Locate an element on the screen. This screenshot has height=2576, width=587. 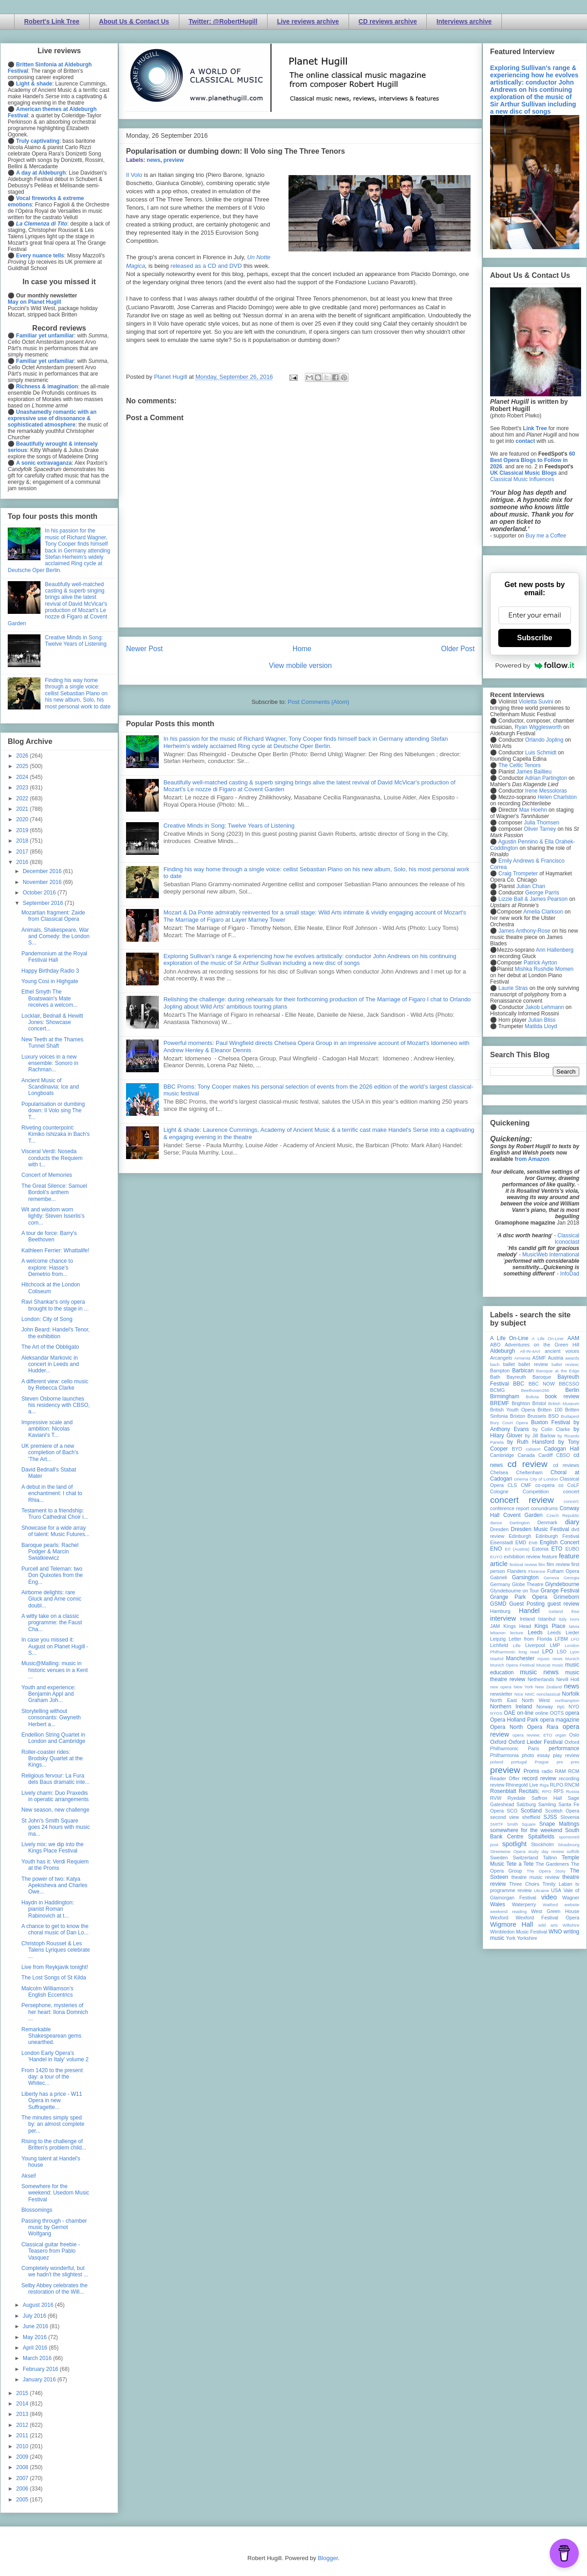
by Jill Barlow is located at coordinates (540, 1435).